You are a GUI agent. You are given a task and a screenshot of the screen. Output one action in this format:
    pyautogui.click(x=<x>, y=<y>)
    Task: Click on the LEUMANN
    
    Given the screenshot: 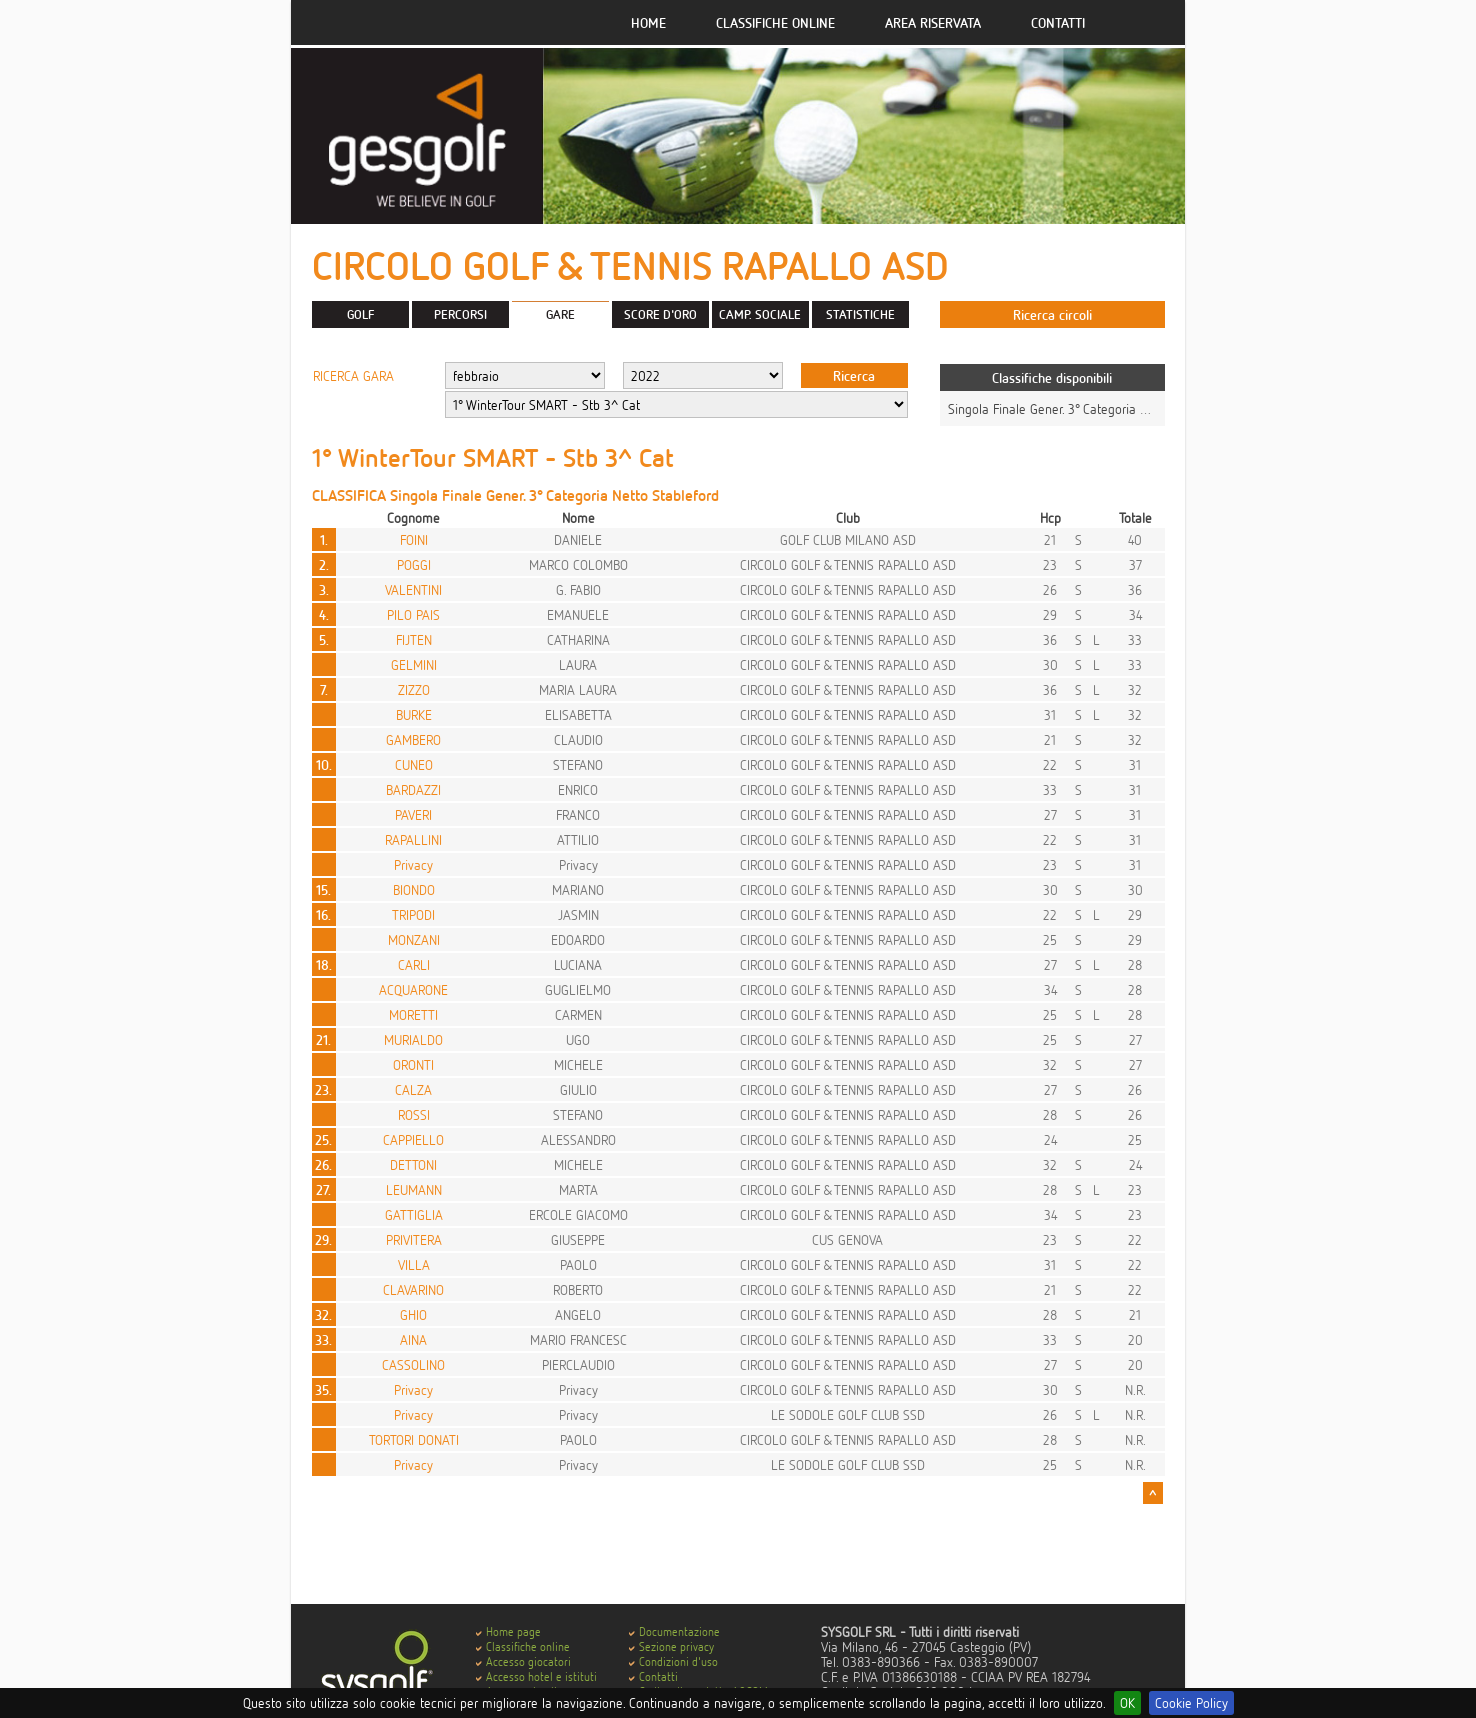 What is the action you would take?
    pyautogui.click(x=414, y=1189)
    